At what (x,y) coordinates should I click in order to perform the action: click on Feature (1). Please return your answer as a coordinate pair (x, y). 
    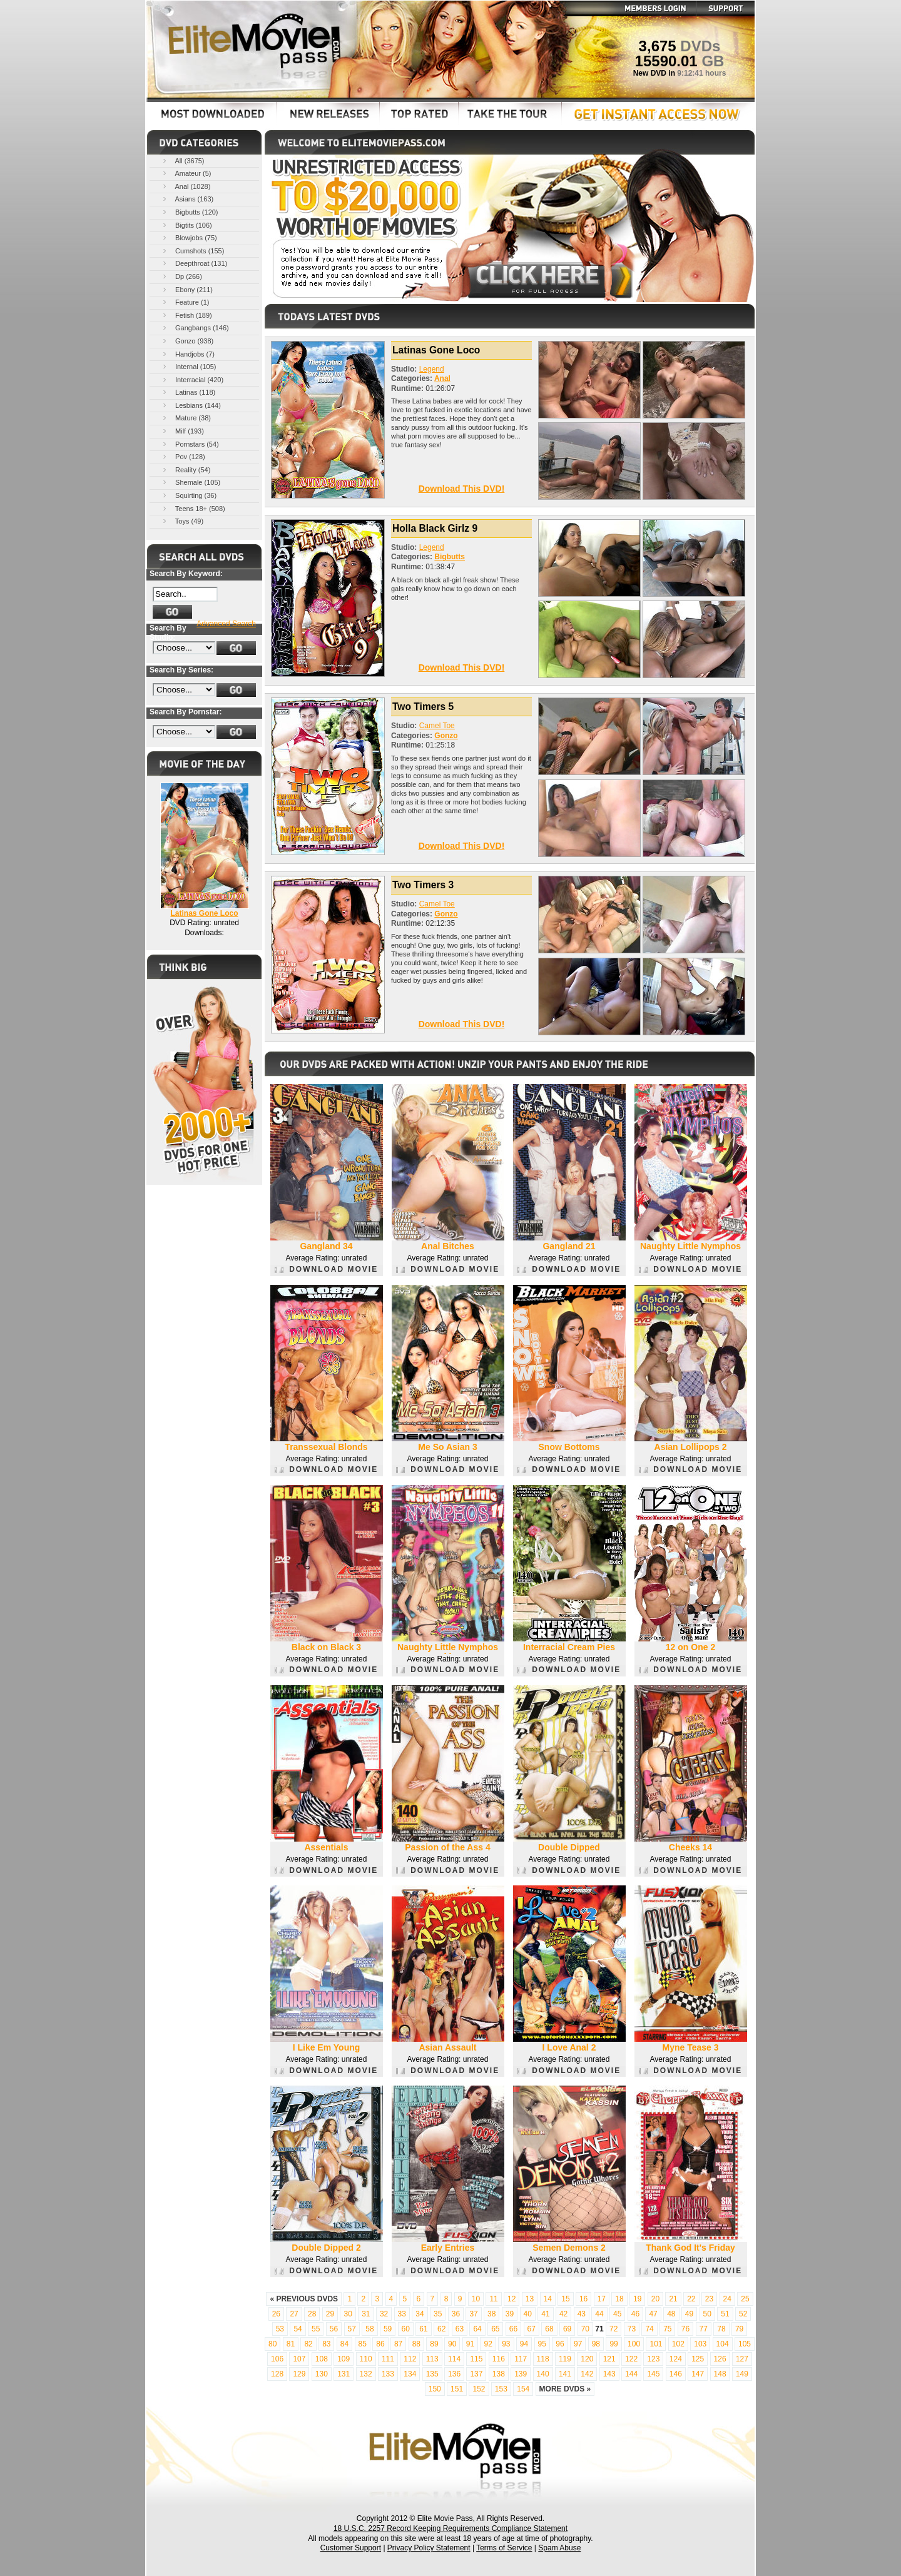
    Looking at the image, I should click on (185, 302).